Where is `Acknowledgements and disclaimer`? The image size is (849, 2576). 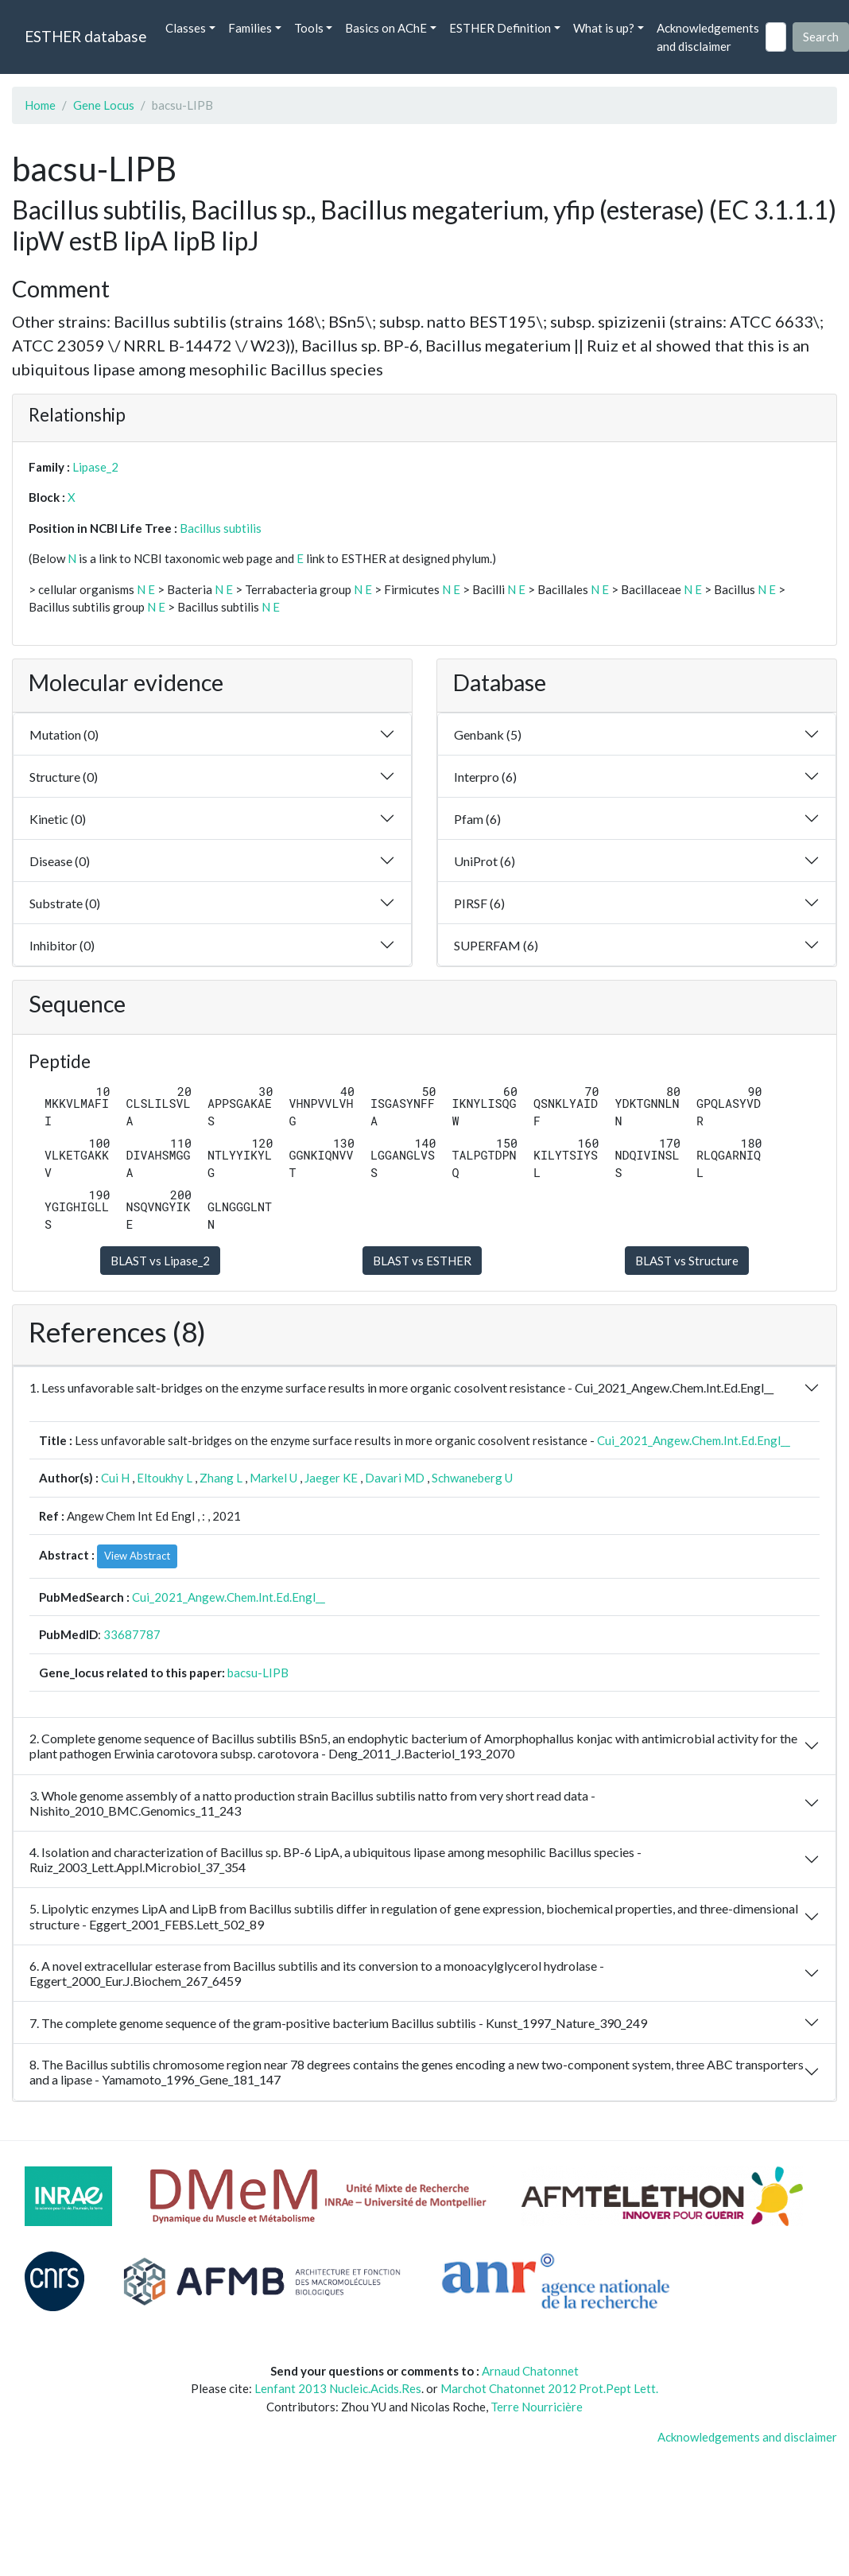
Acknowledgements and disclaimer is located at coordinates (708, 37).